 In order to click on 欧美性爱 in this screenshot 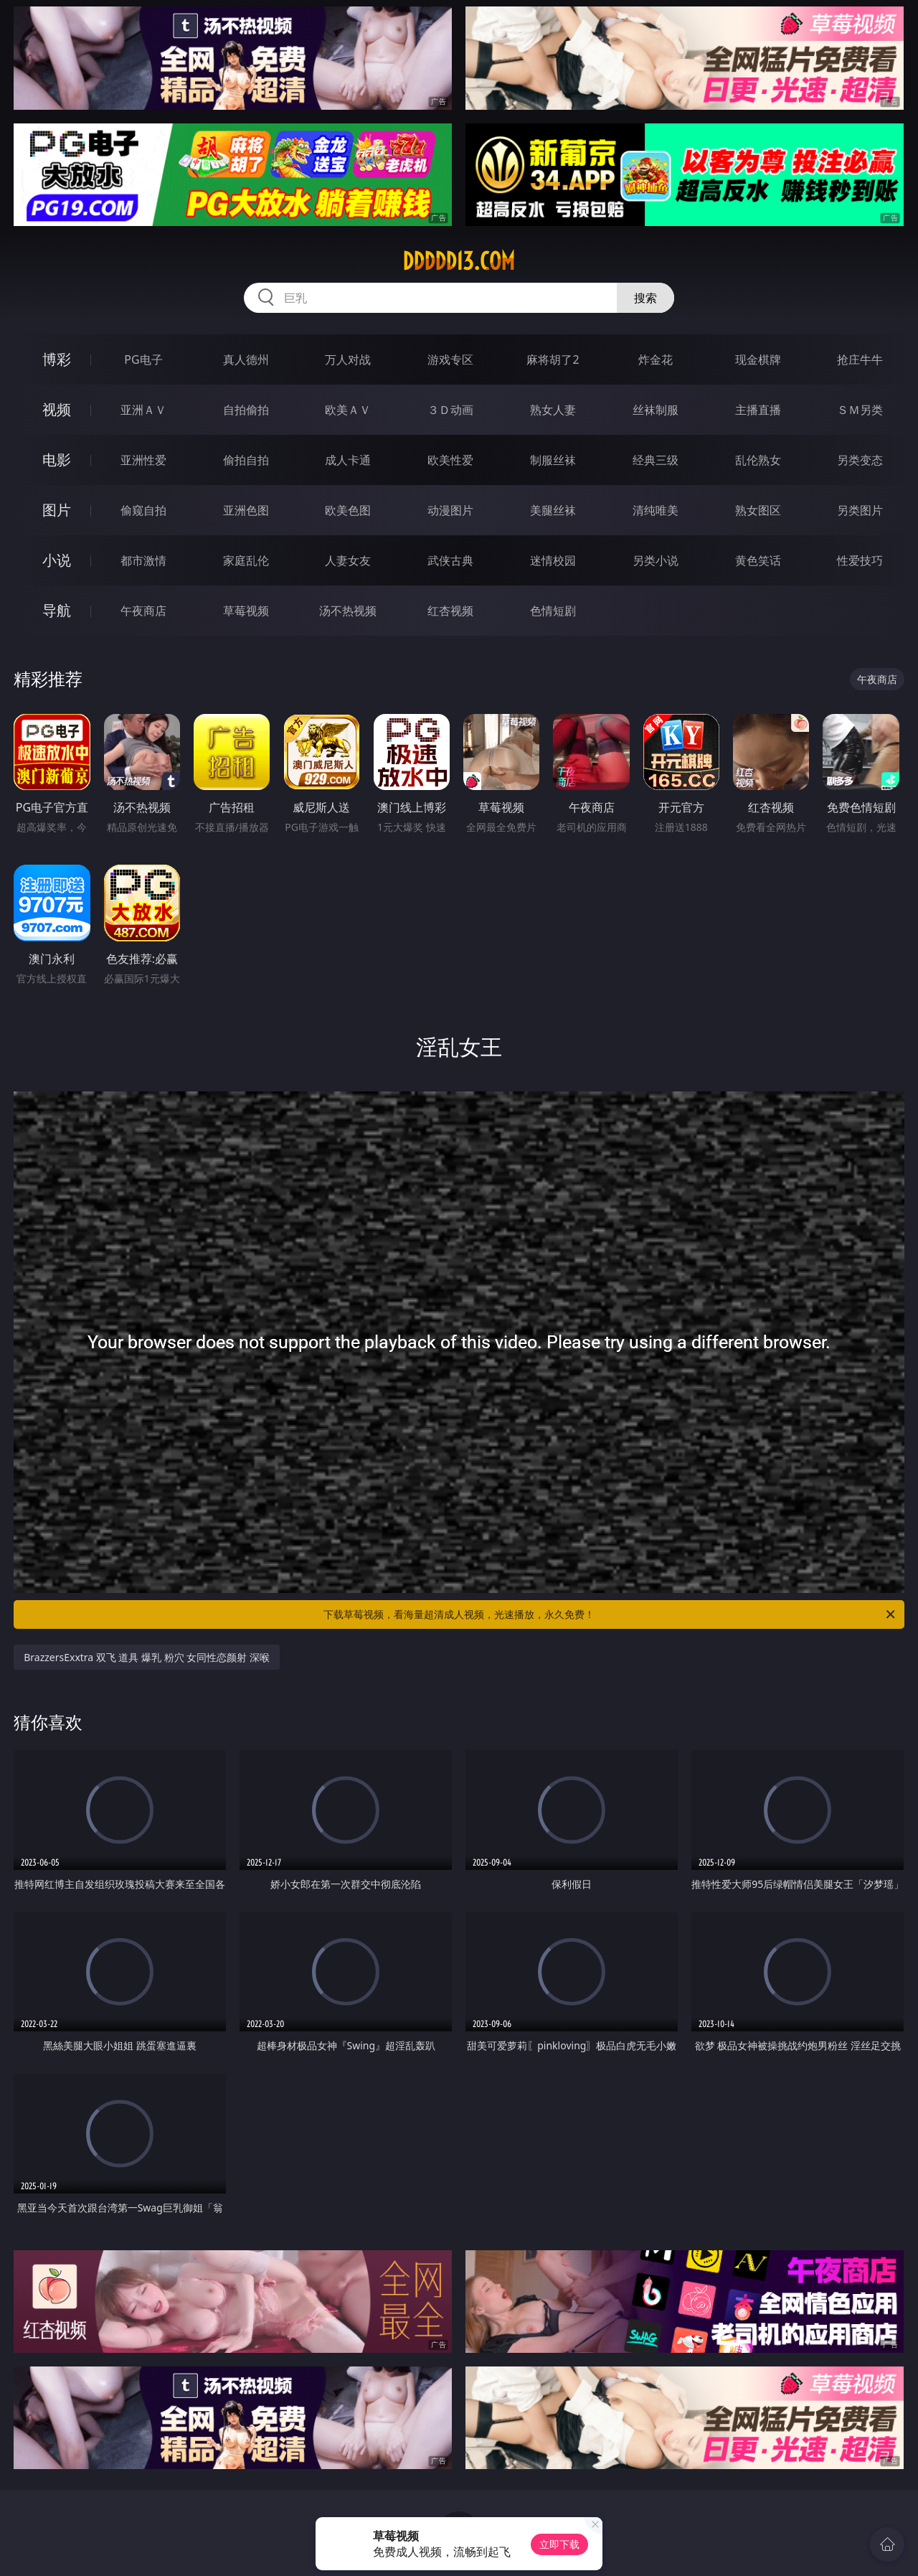, I will do `click(450, 460)`.